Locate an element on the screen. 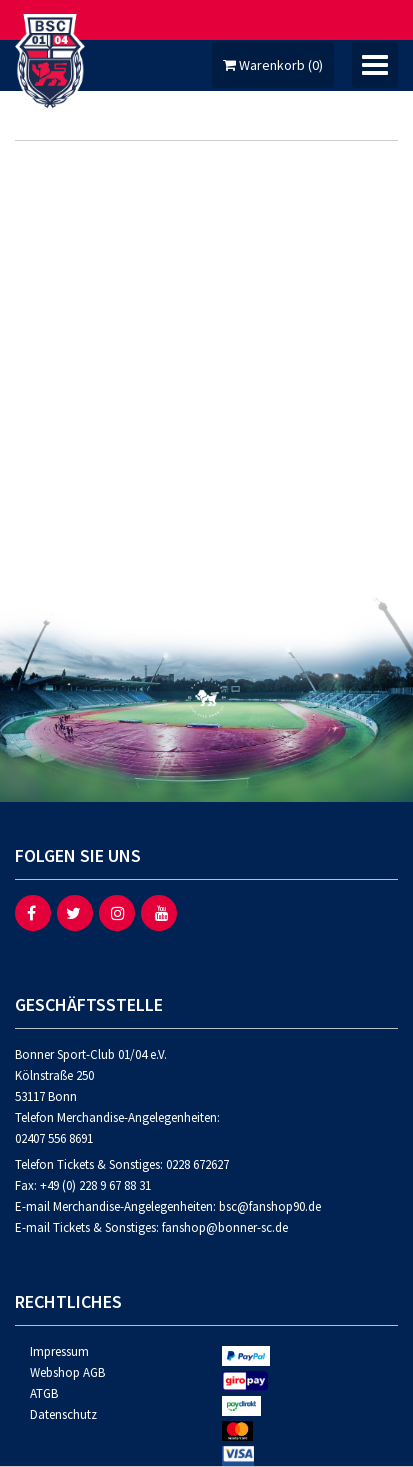 This screenshot has height=1467, width=413. ATGB is located at coordinates (44, 1393).